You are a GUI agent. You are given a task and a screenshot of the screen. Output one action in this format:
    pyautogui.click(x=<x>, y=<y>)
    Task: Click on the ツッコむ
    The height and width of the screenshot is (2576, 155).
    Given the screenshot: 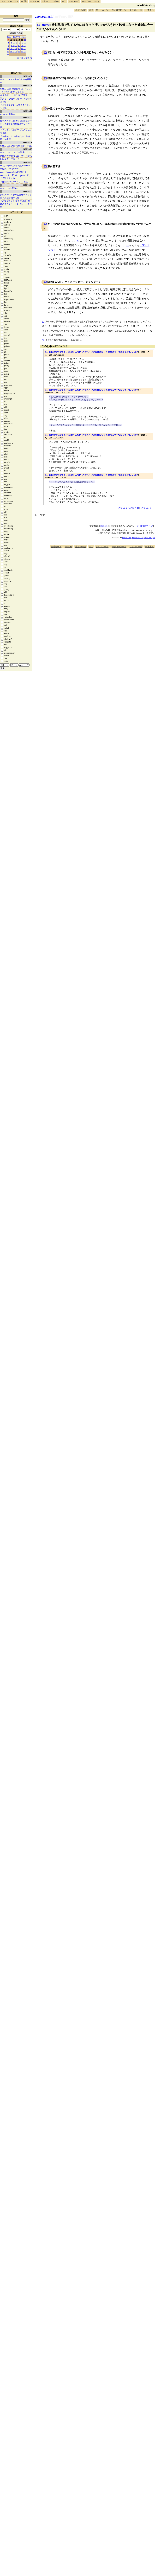 What is the action you would take?
    pyautogui.click(x=146, y=507)
    